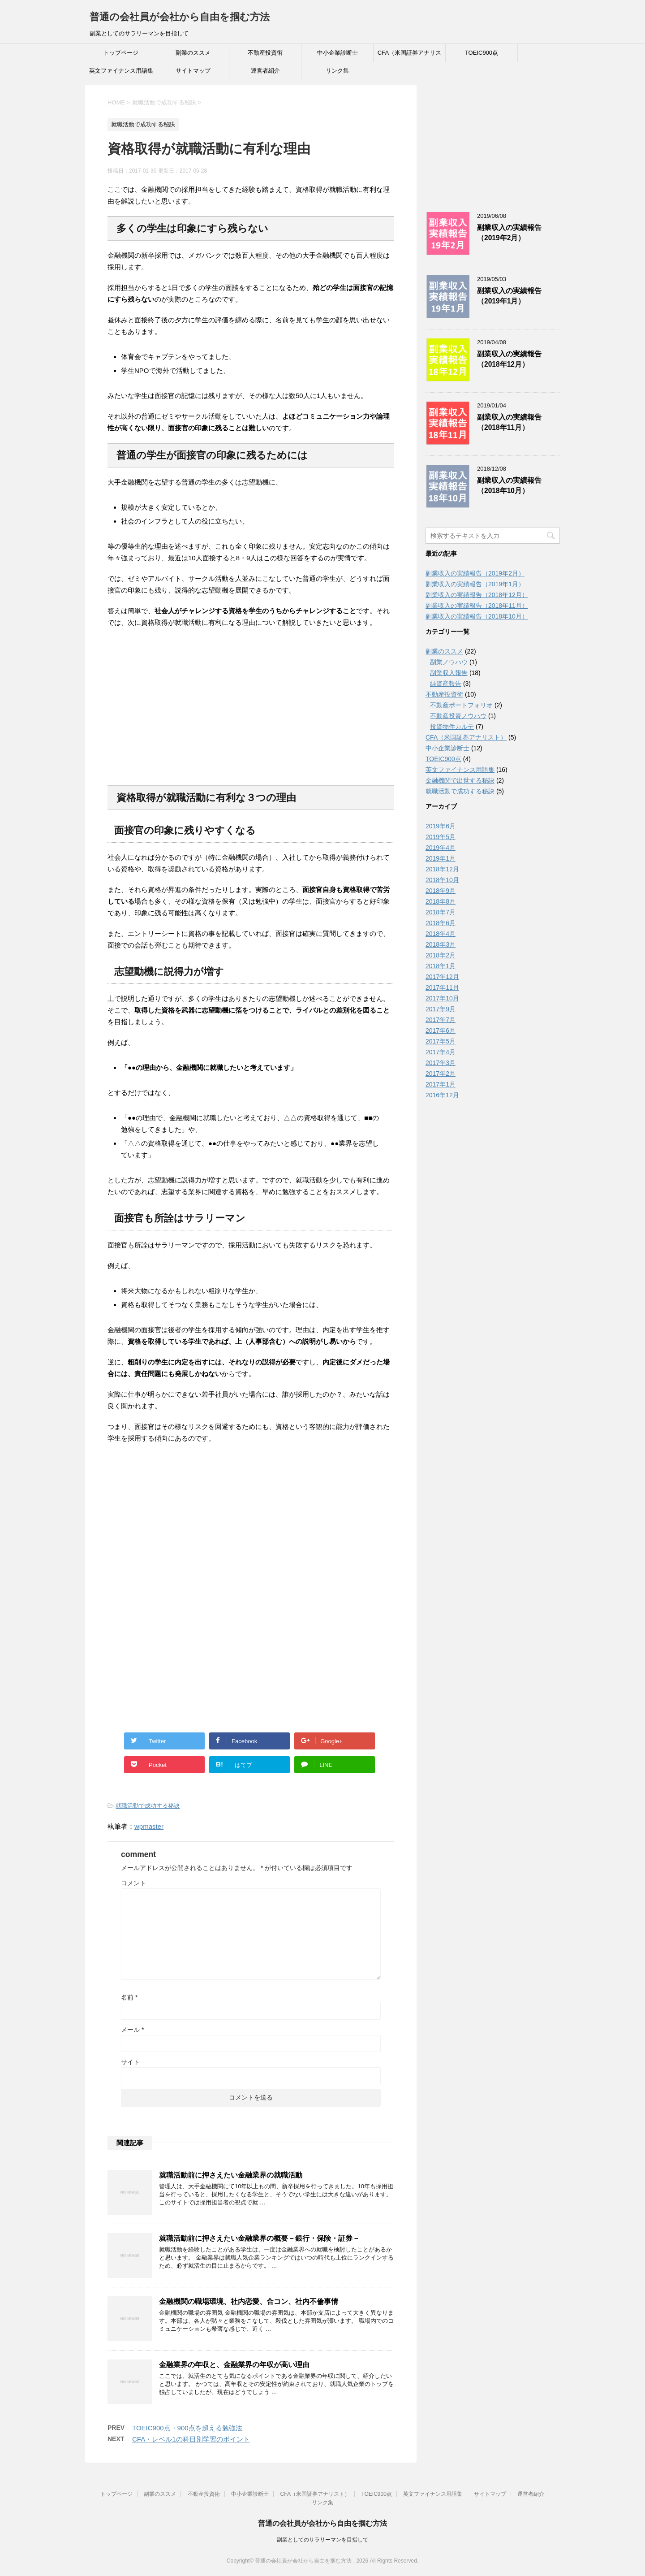 The image size is (645, 2576). I want to click on 2018年2月, so click(441, 955).